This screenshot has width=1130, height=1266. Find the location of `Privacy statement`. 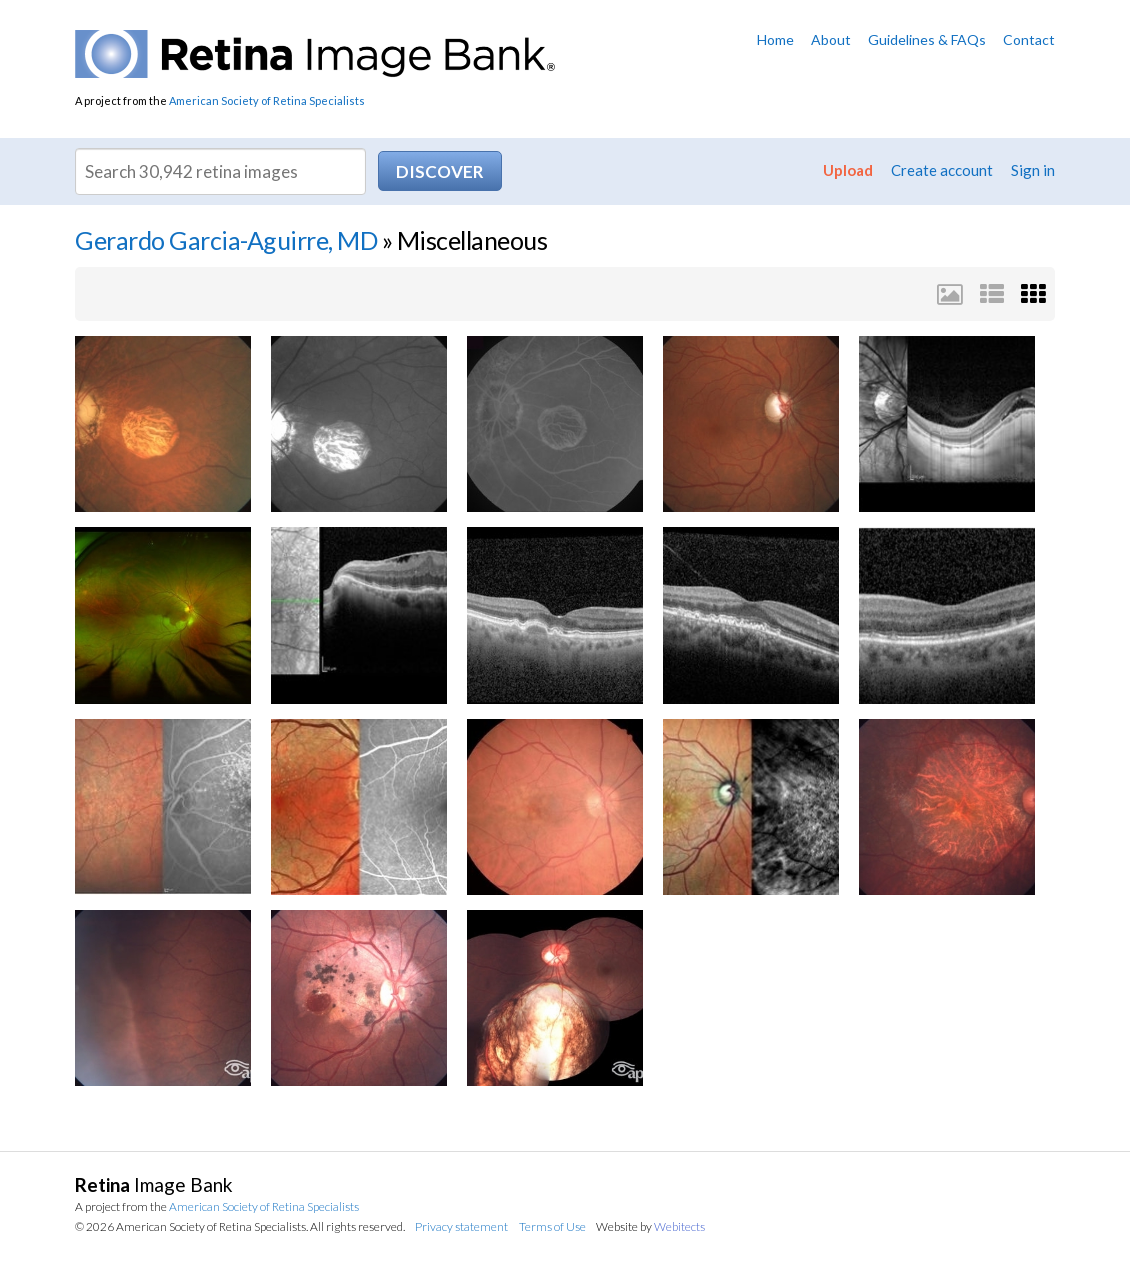

Privacy statement is located at coordinates (461, 1226).